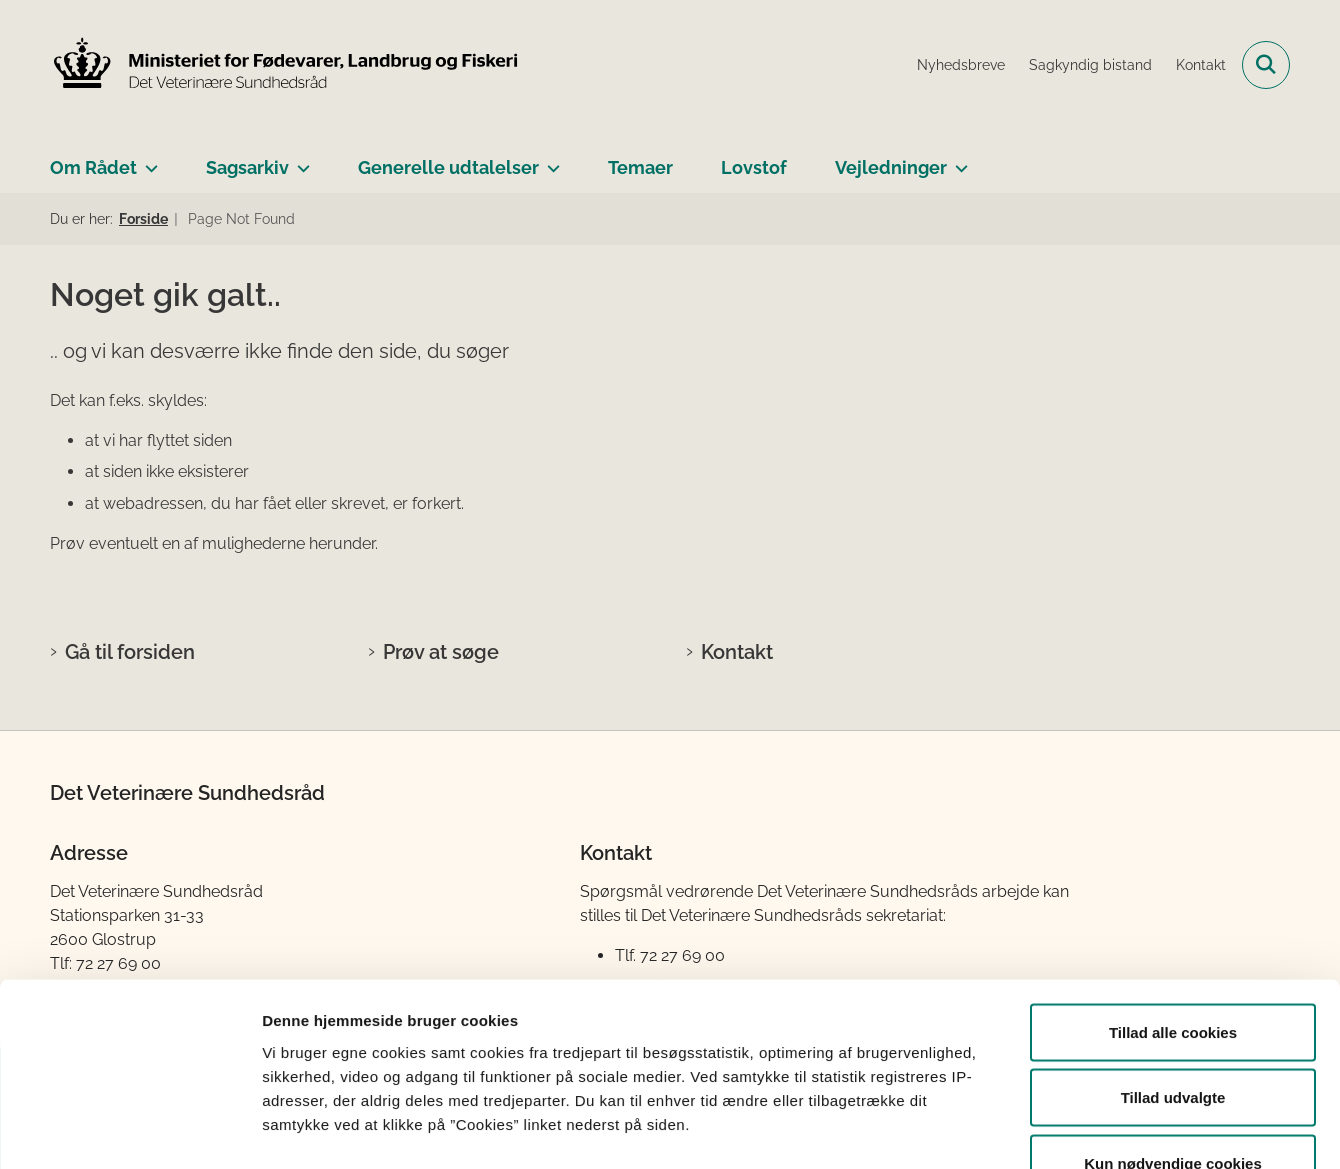  What do you see at coordinates (299, 160) in the screenshot?
I see `[Sagsarkiv - flere links]` at bounding box center [299, 160].